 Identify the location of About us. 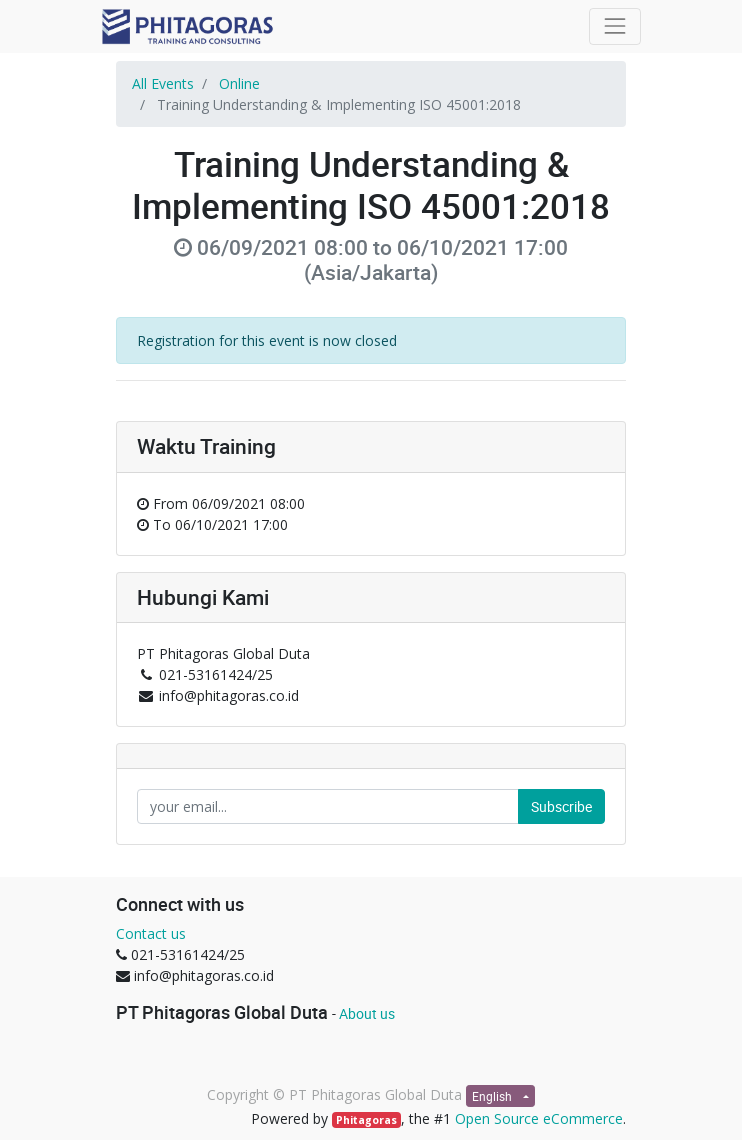
(367, 1013).